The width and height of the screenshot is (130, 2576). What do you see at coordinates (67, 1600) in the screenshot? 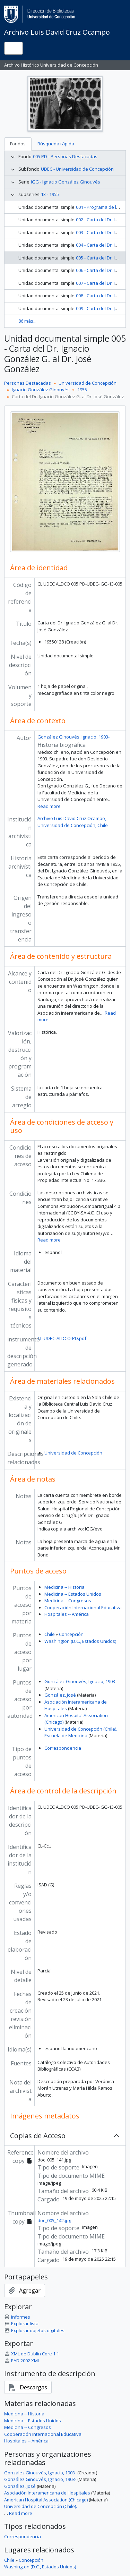
I see `Medicina -- Congresos` at bounding box center [67, 1600].